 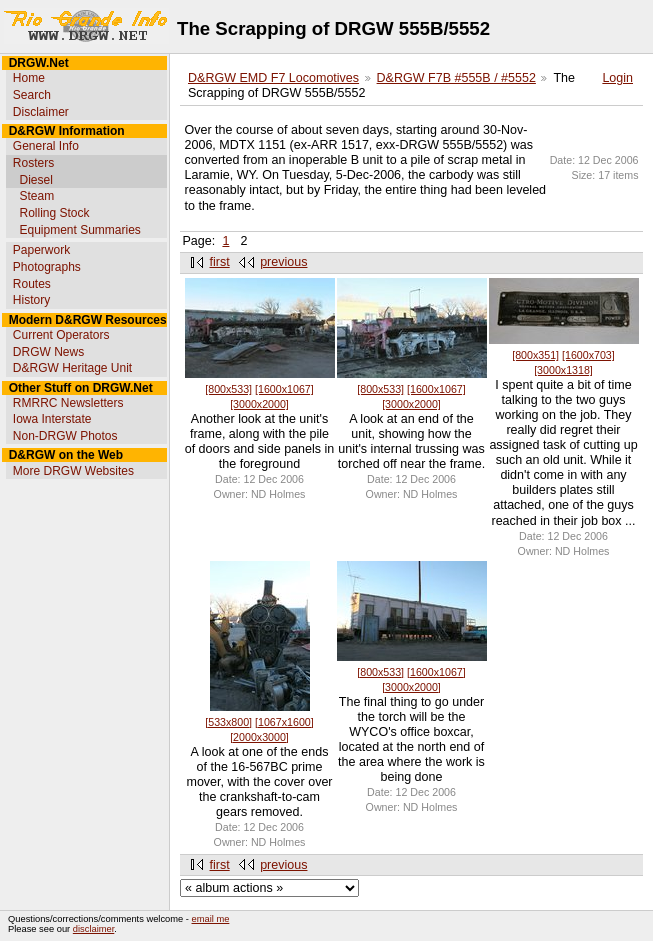 What do you see at coordinates (41, 250) in the screenshot?
I see `Paperwork` at bounding box center [41, 250].